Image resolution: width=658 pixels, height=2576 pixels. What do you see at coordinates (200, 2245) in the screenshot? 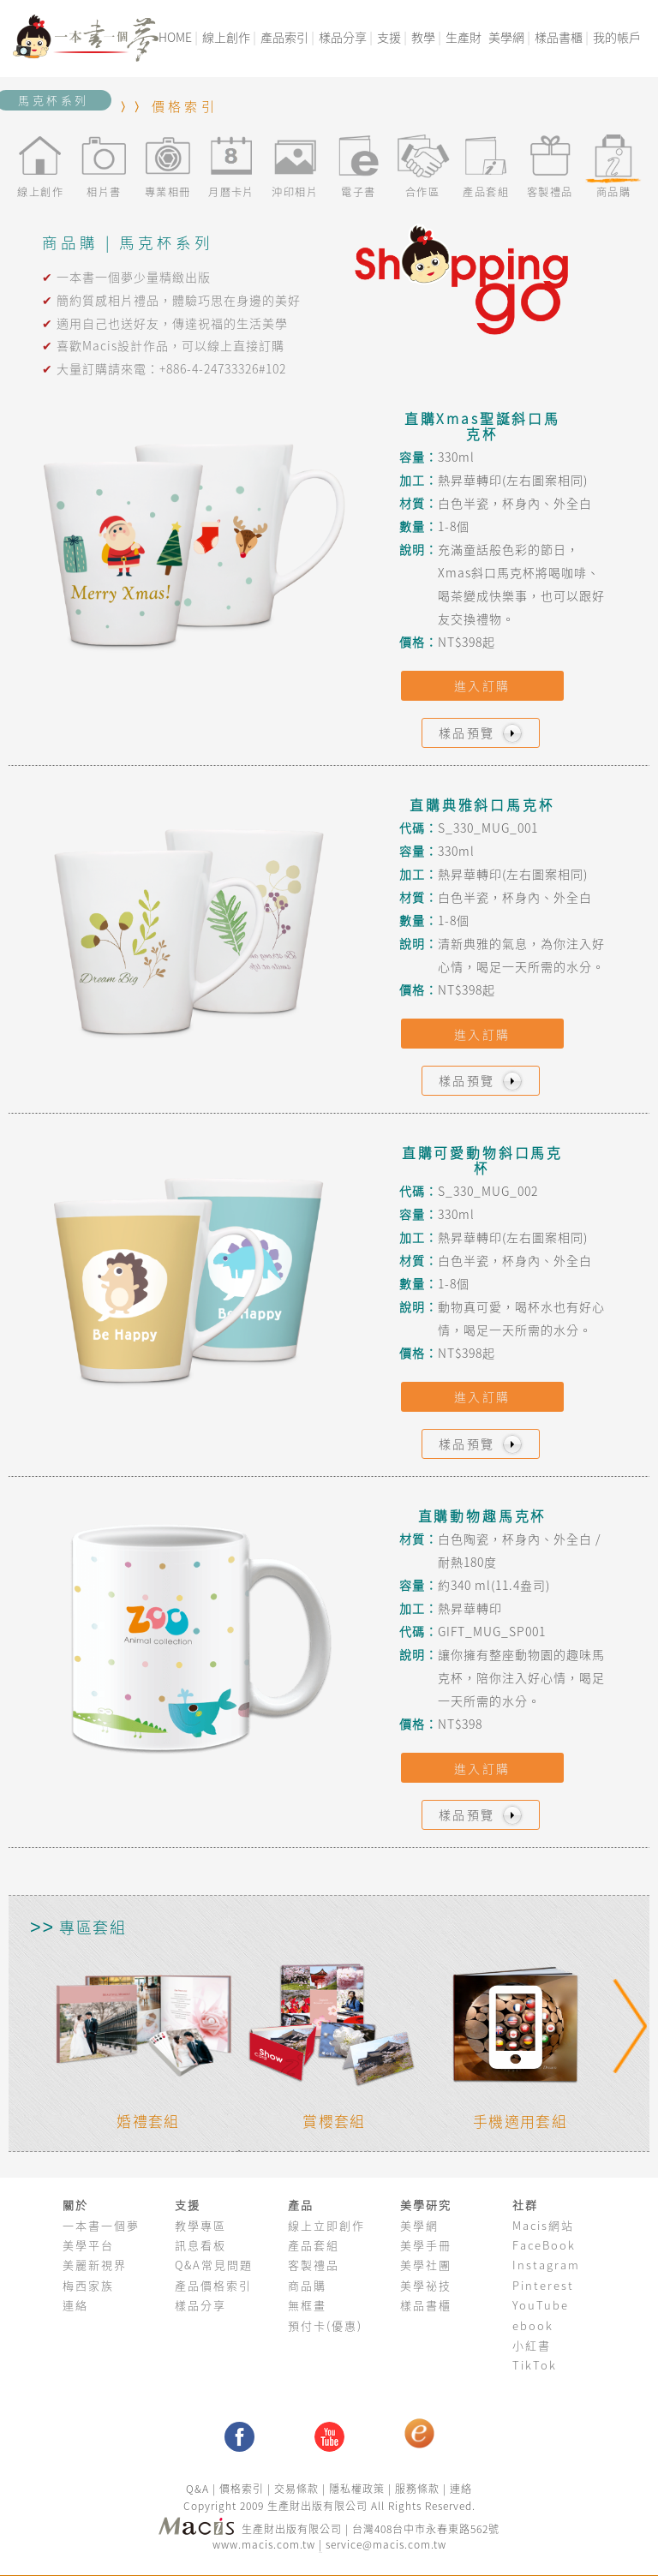
I see `訊息看板` at bounding box center [200, 2245].